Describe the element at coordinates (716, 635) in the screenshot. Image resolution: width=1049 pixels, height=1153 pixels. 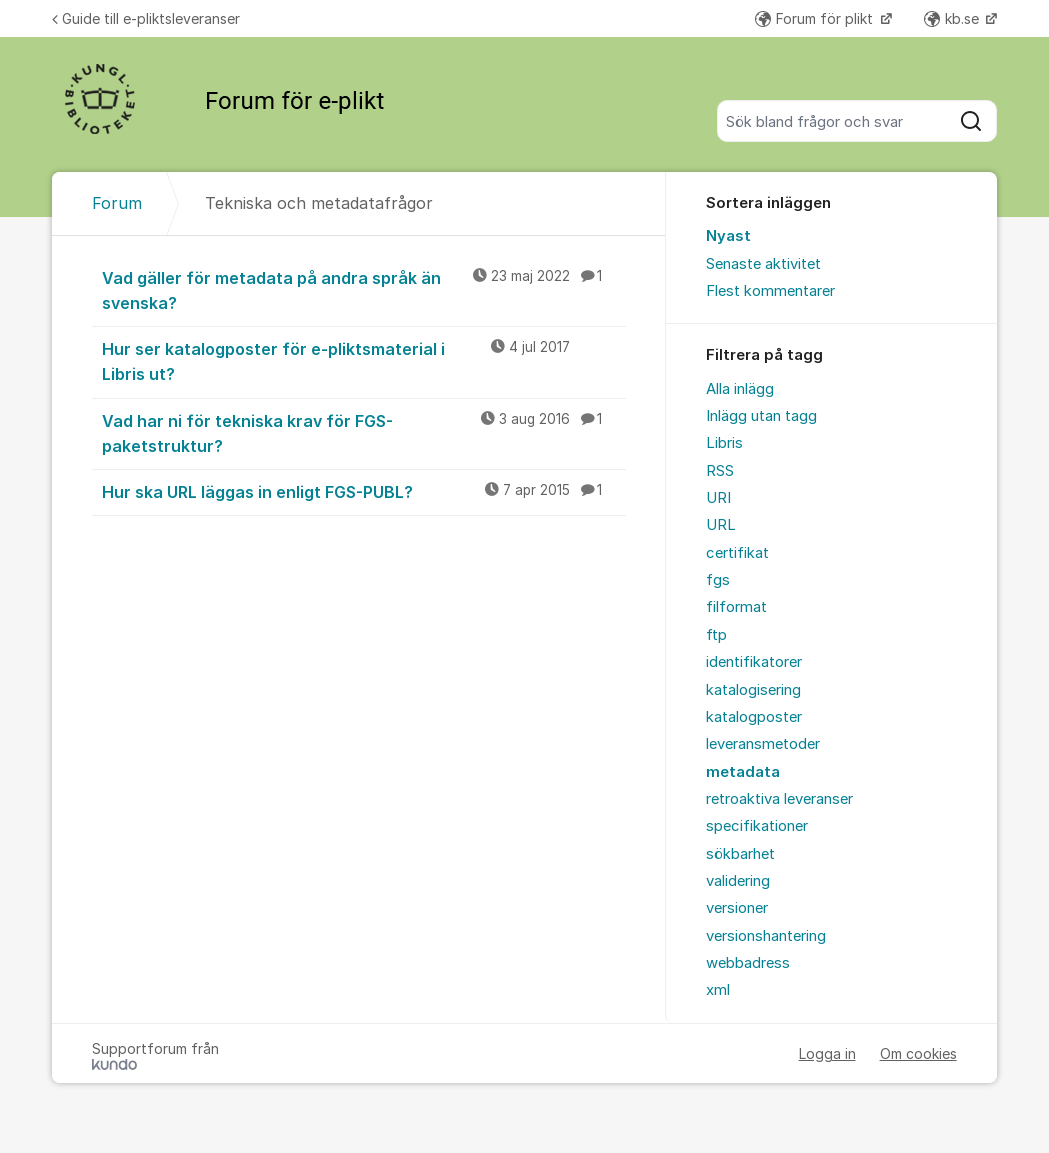
I see `ftp [menuitem]` at that location.